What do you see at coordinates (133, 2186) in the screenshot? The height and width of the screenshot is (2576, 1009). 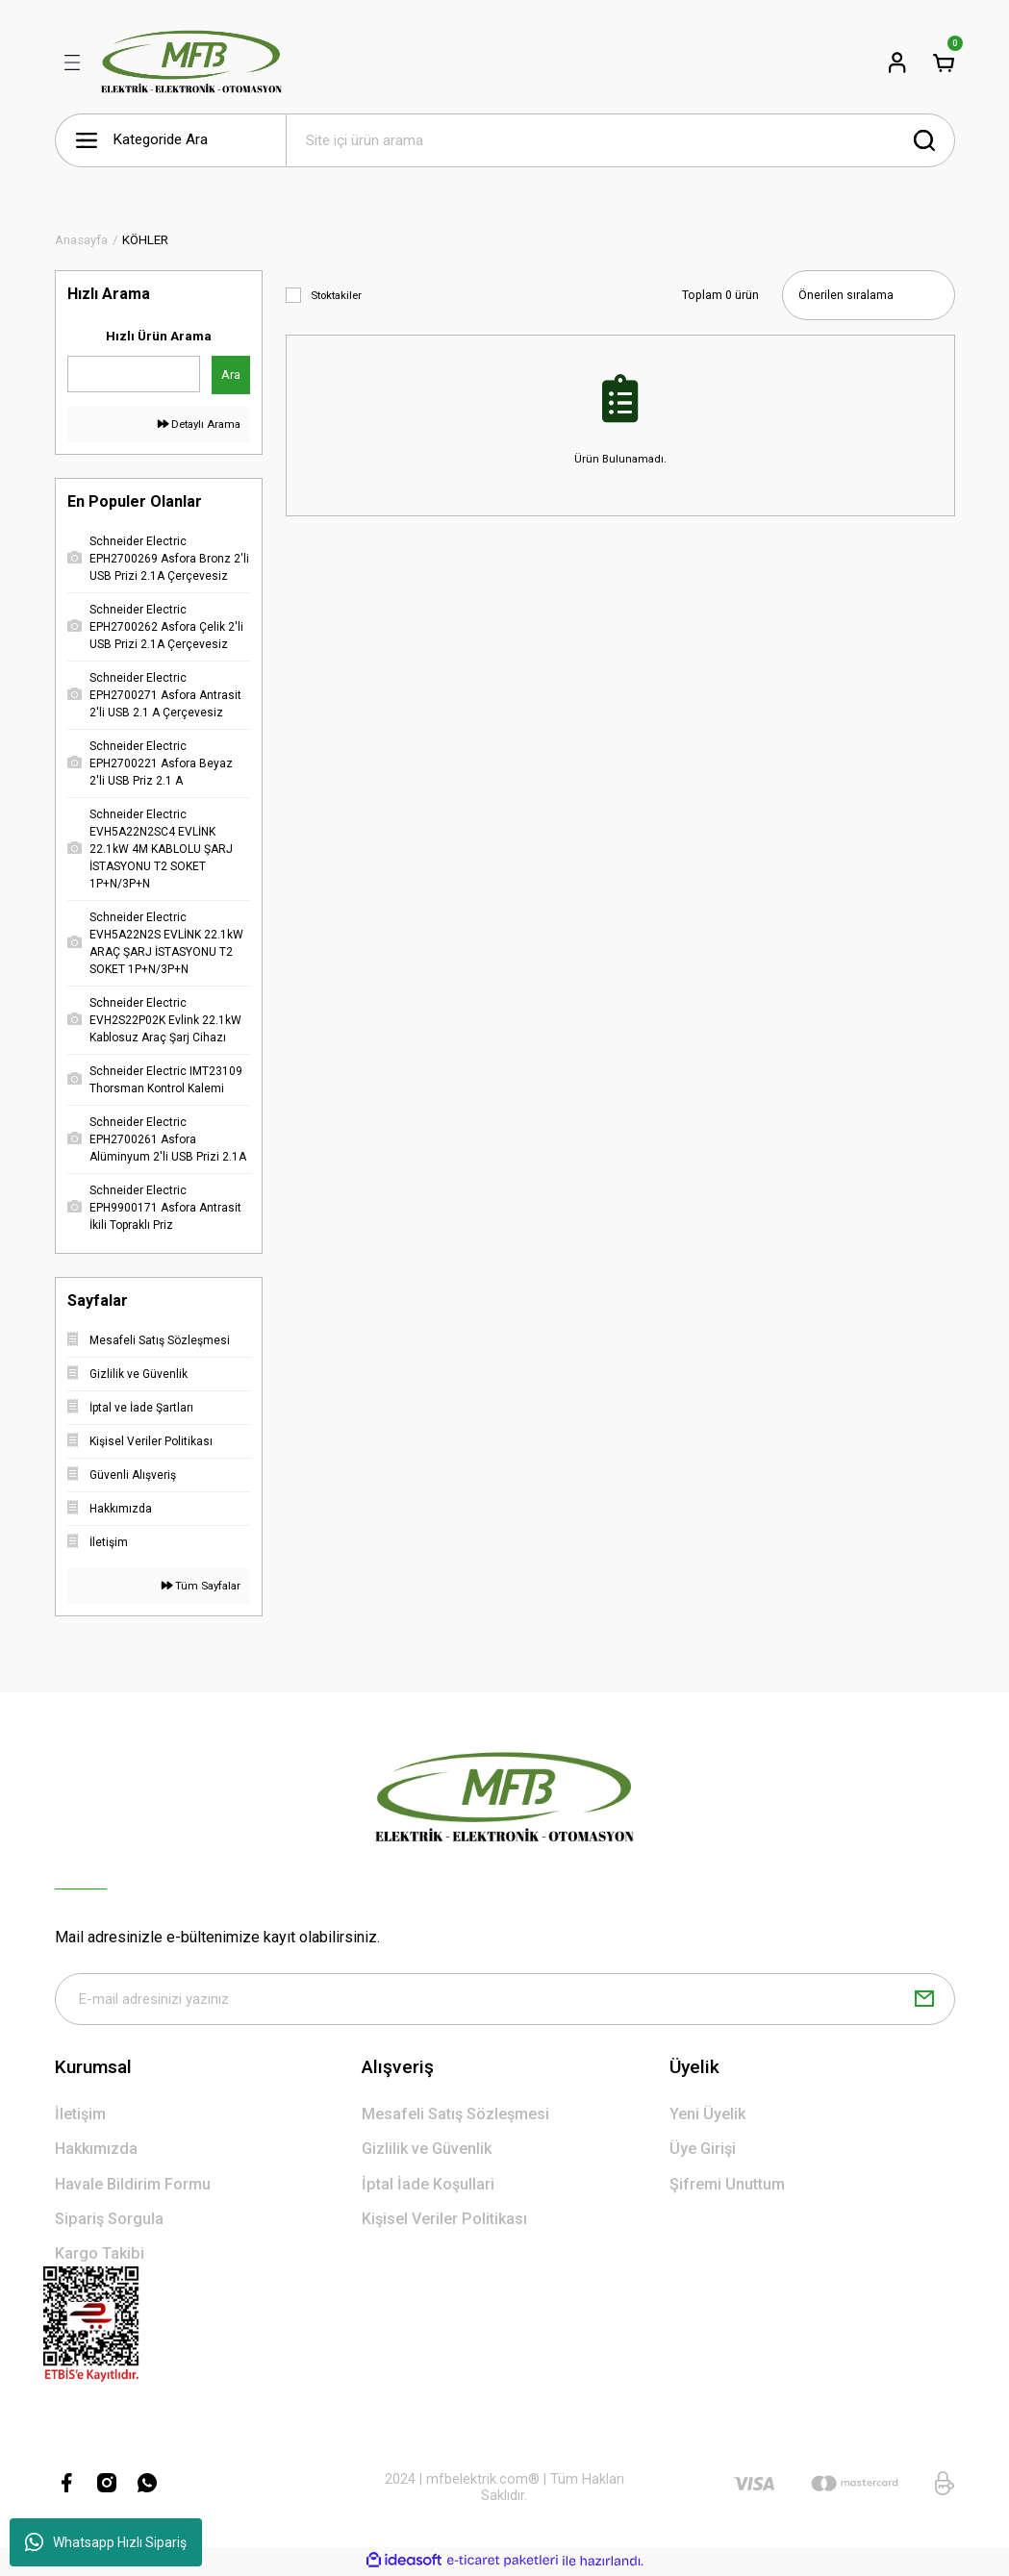 I see `Havale Bildirim Formu` at bounding box center [133, 2186].